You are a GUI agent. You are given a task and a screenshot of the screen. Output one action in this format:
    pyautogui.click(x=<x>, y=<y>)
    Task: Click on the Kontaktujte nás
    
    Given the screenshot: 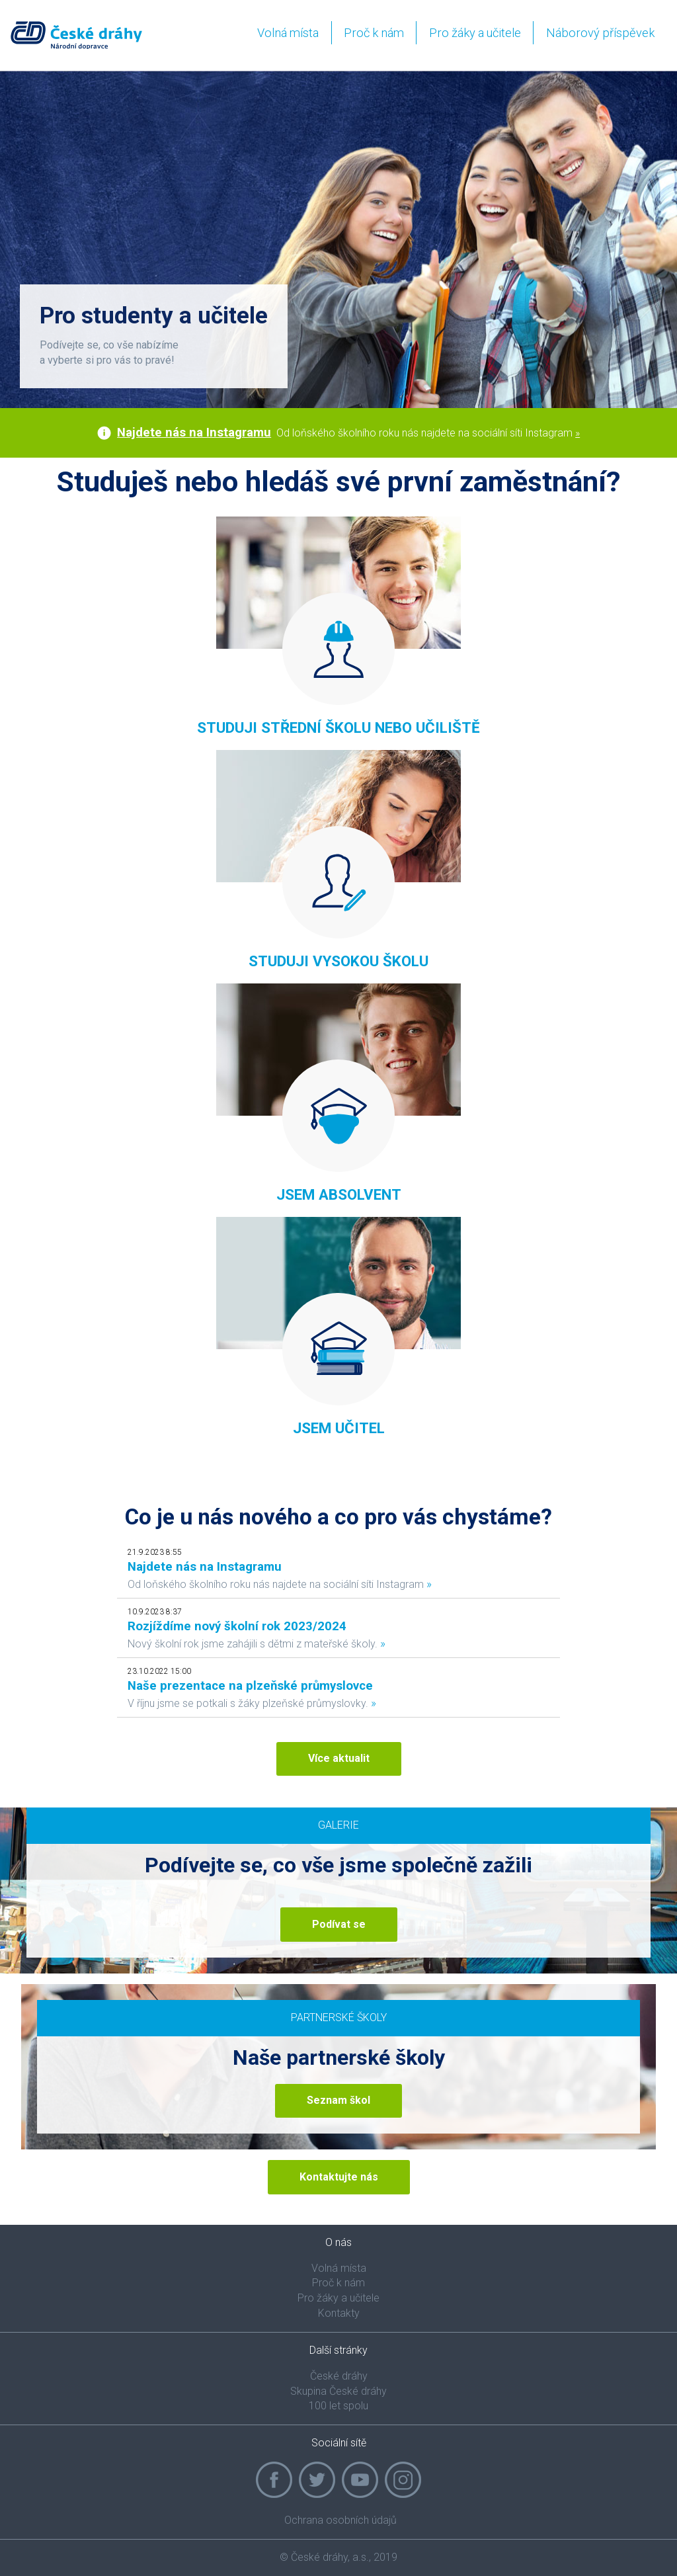 What is the action you would take?
    pyautogui.click(x=338, y=2177)
    